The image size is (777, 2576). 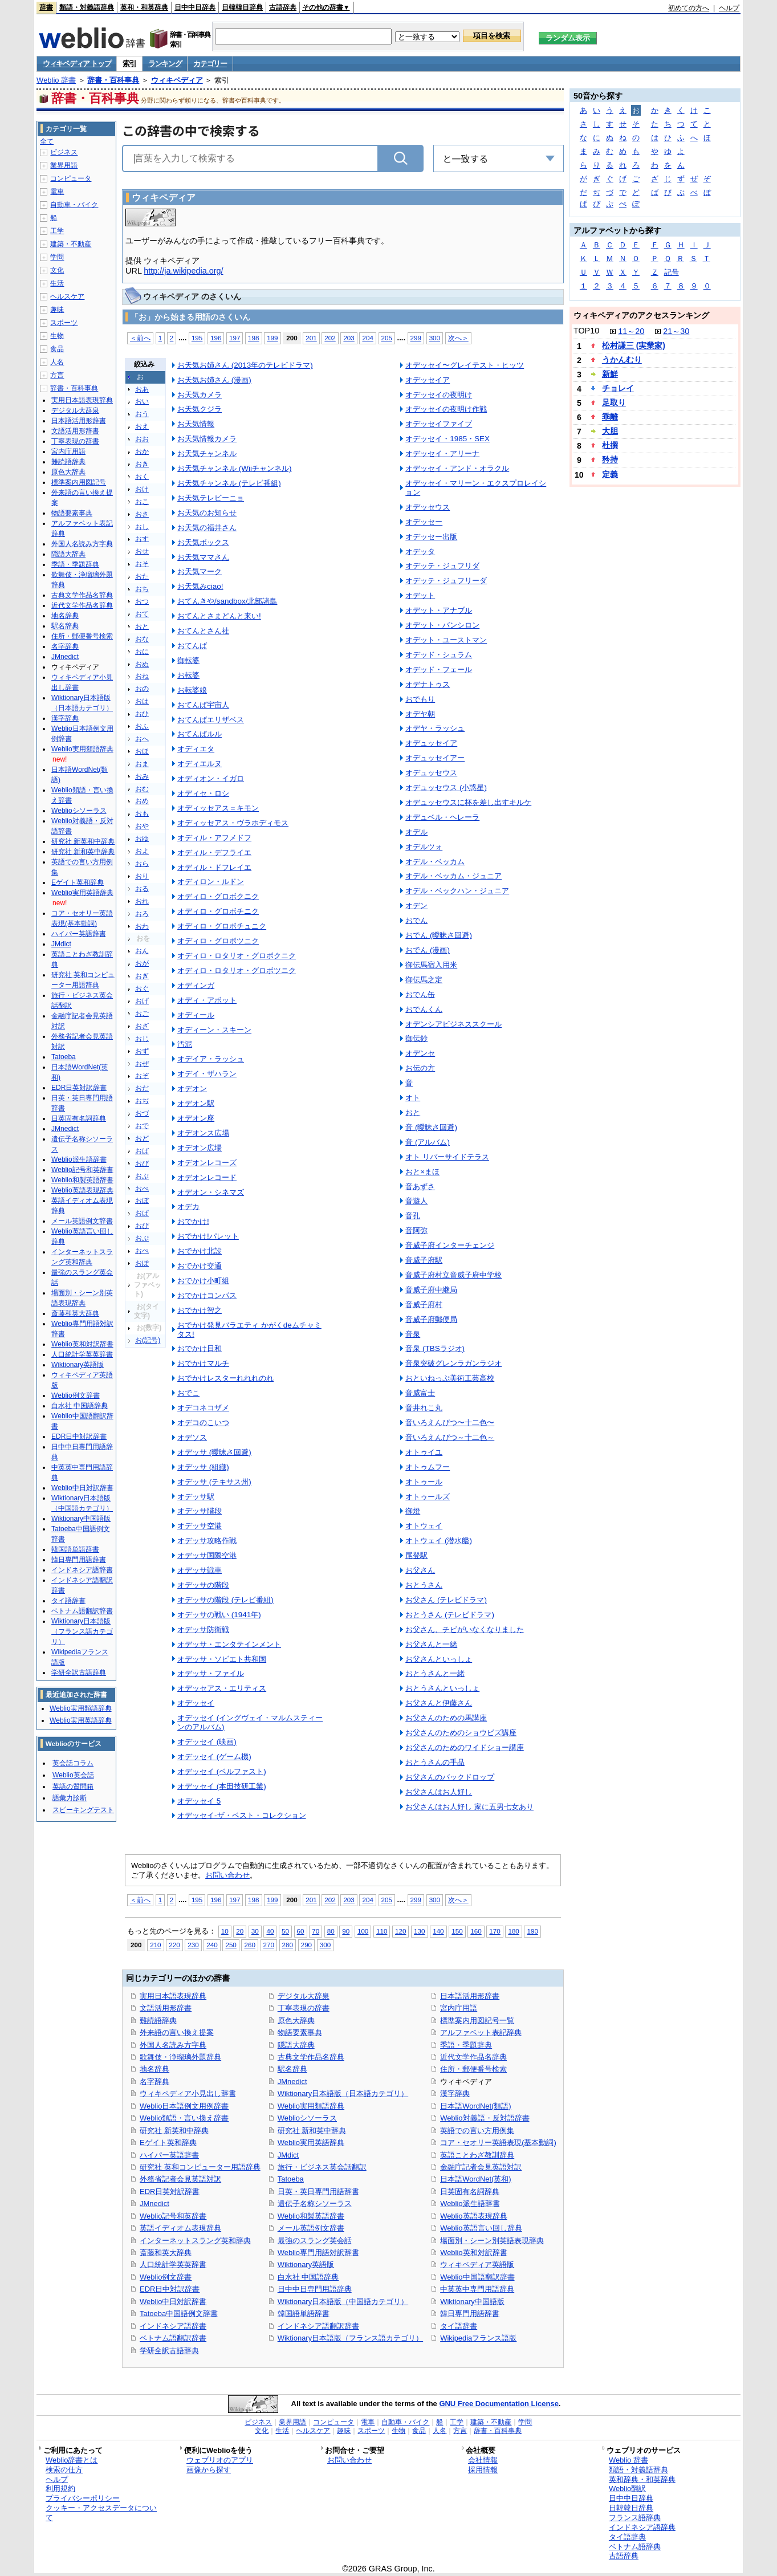 I want to click on 新鮮, so click(x=610, y=374).